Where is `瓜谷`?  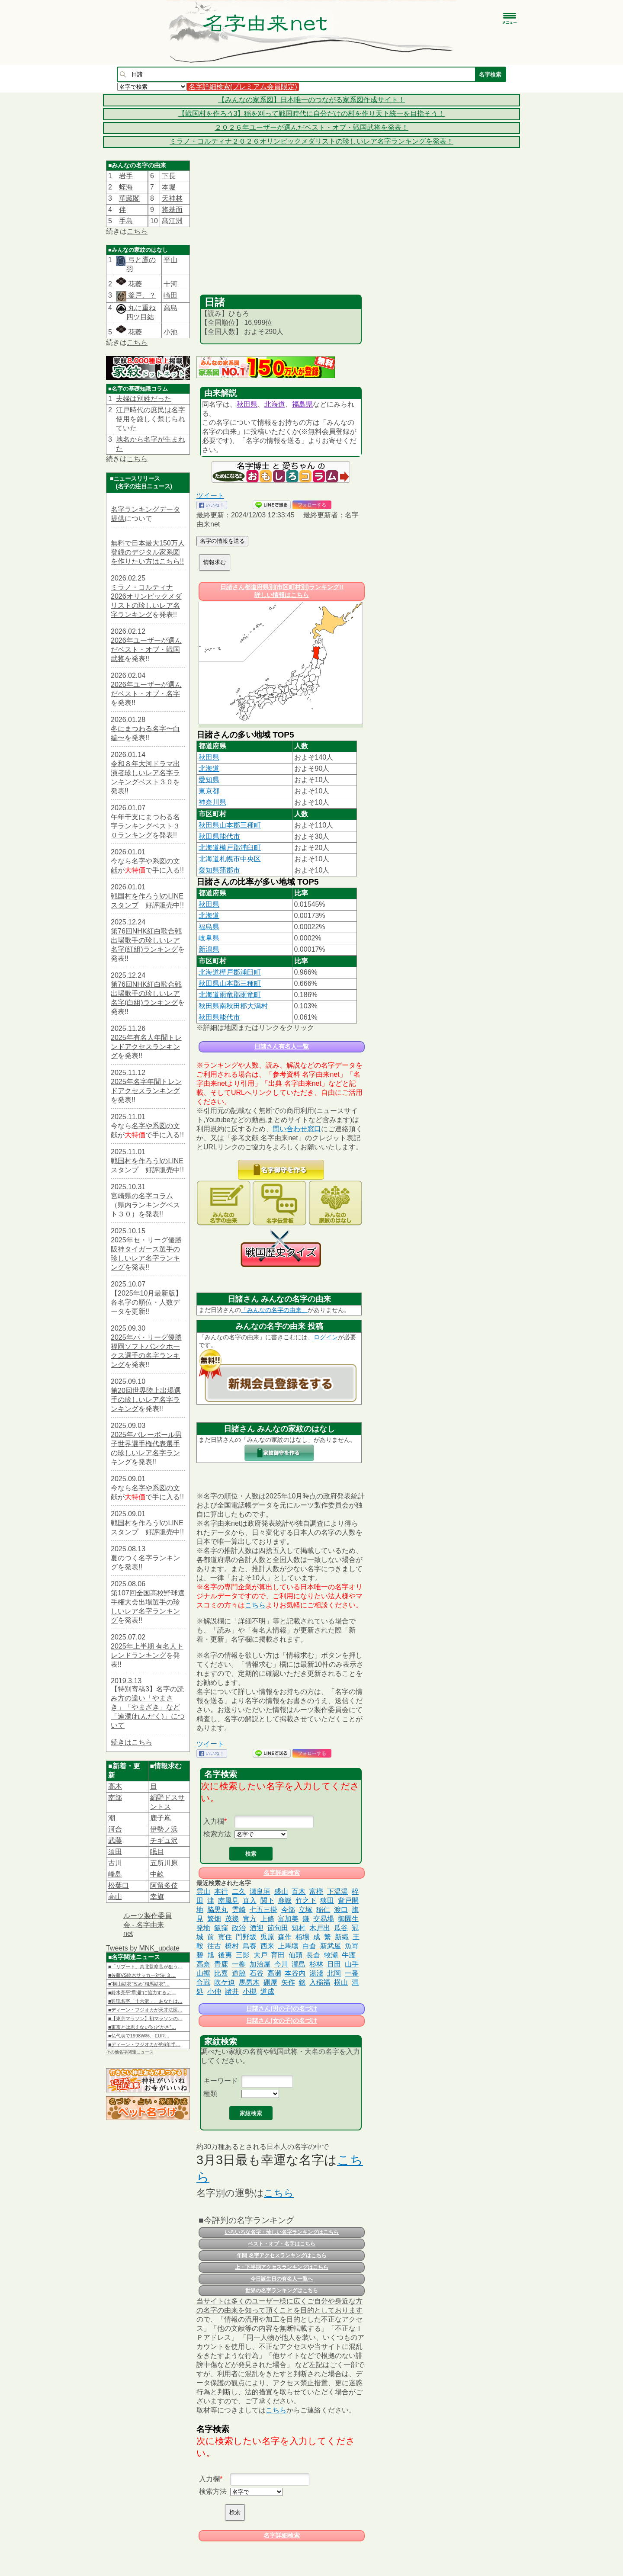 瓜谷 is located at coordinates (341, 1927).